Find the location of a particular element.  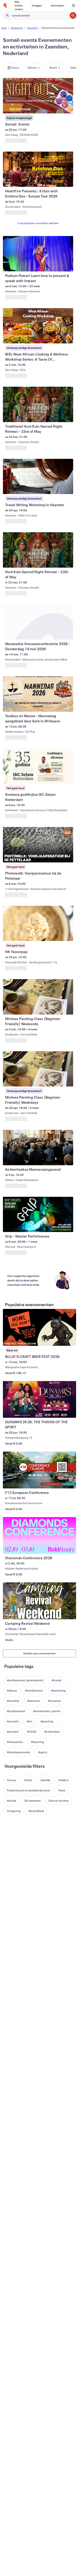

[HeartFire Presents:: Kirtan with Krishna Das - Europe Tour 2026 weergeven] is located at coordinates (38, 169).